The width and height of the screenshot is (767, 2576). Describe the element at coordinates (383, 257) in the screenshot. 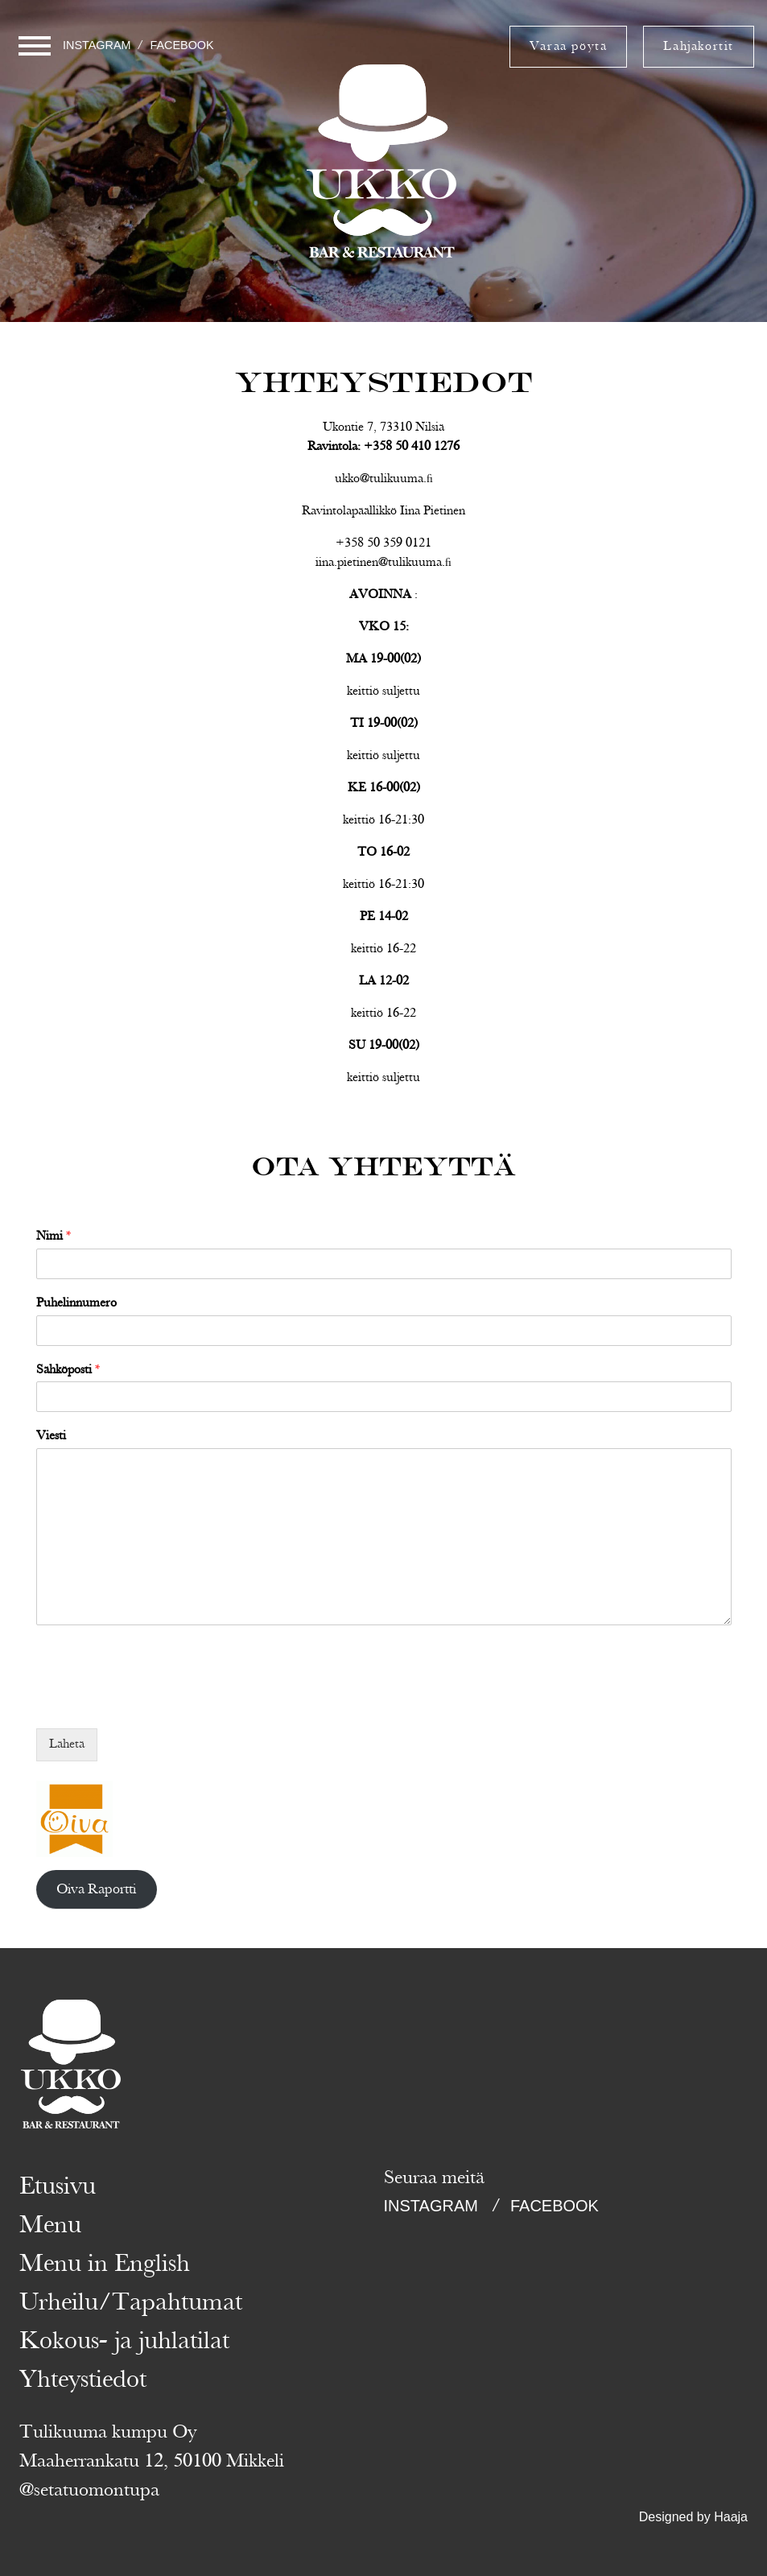

I see `Ukko Tahko` at that location.